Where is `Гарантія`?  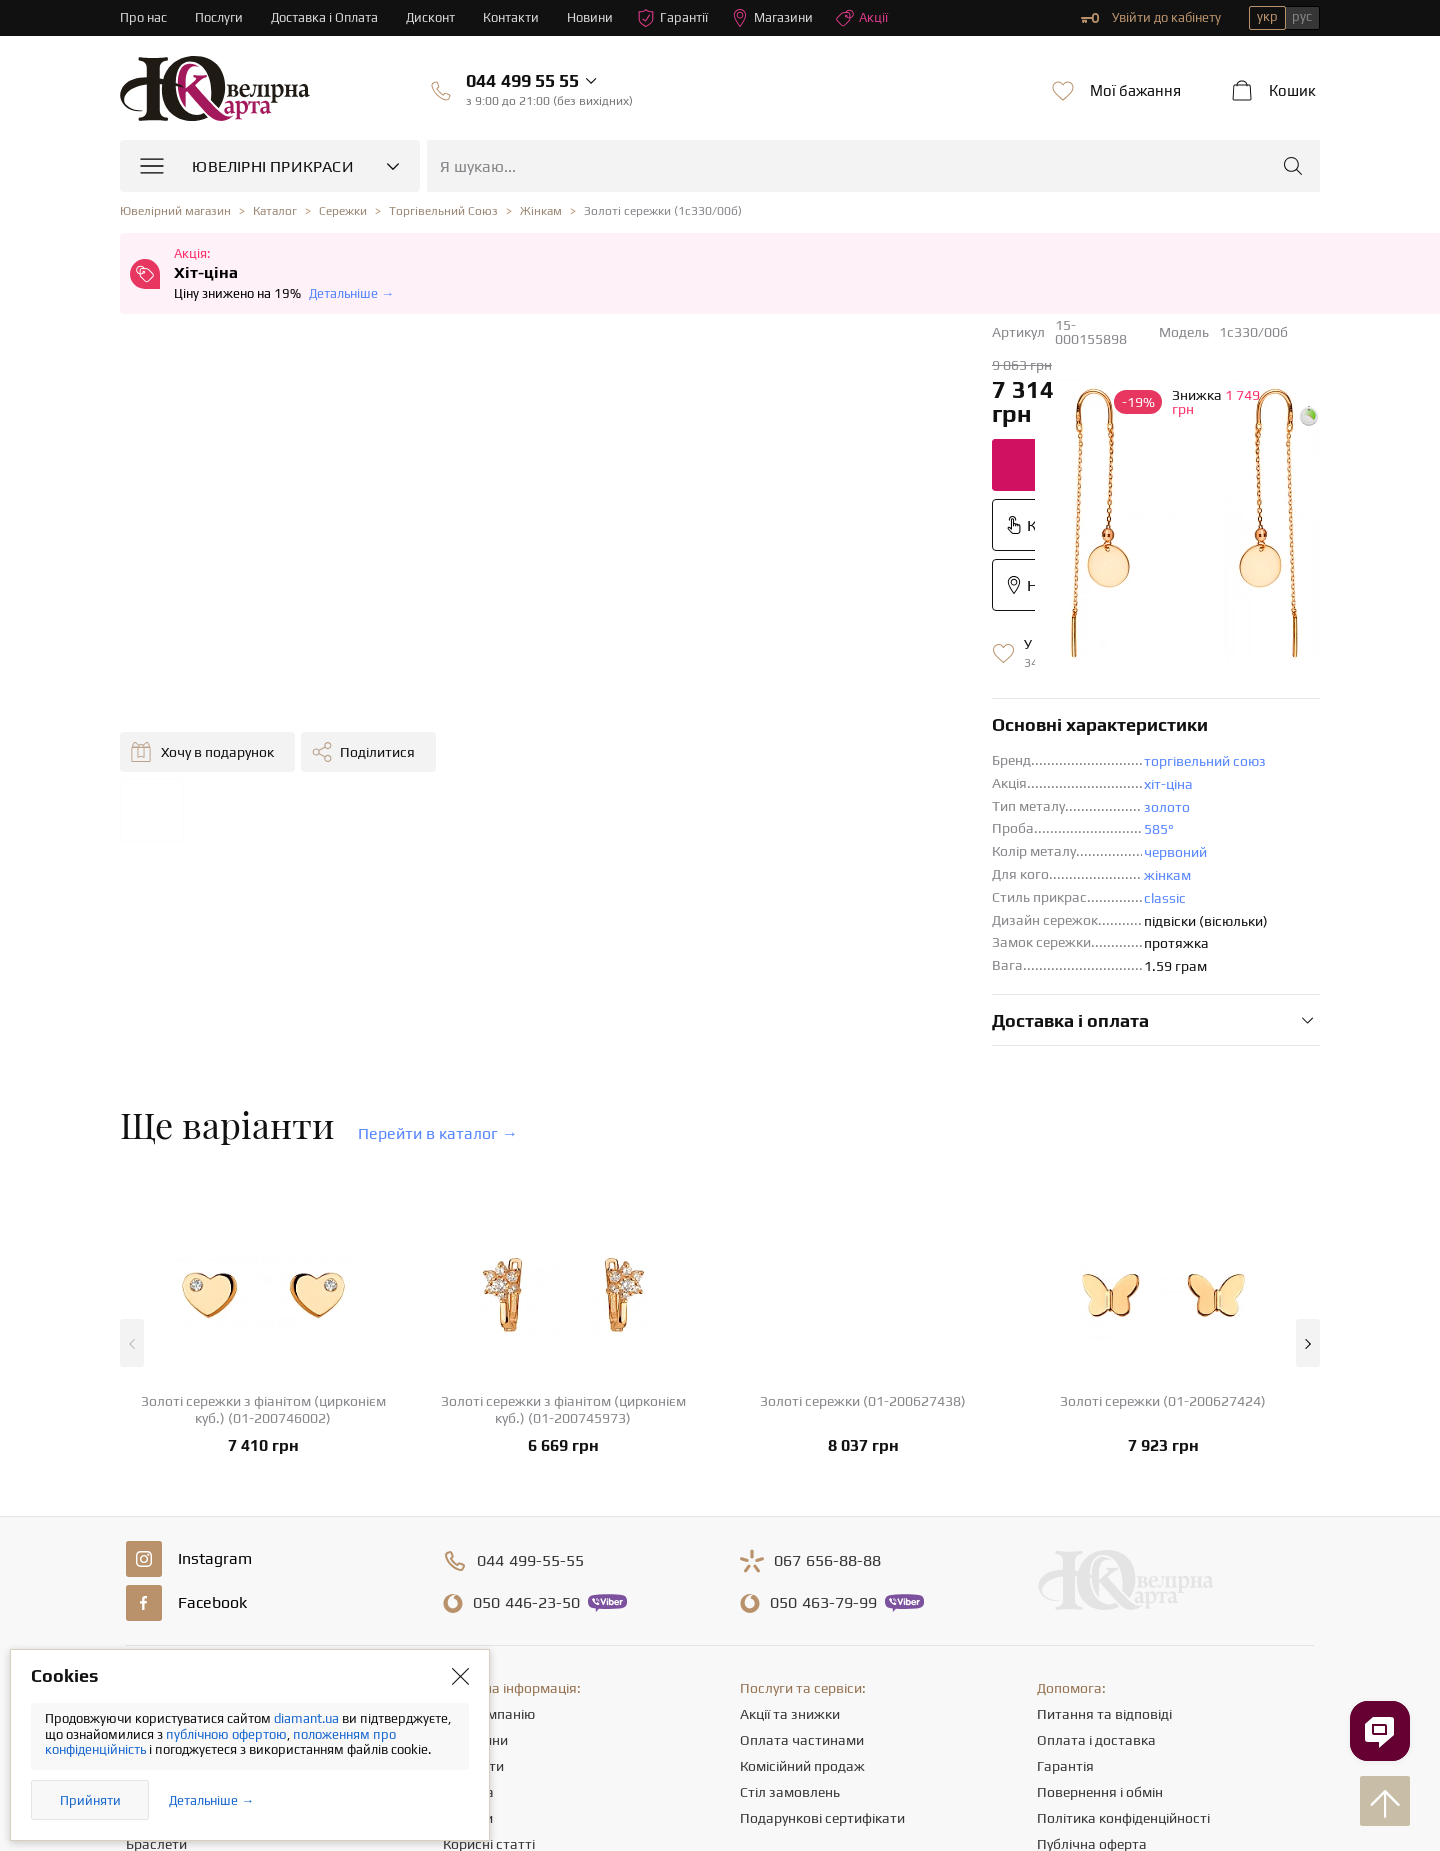 Гарантія is located at coordinates (1065, 1572).